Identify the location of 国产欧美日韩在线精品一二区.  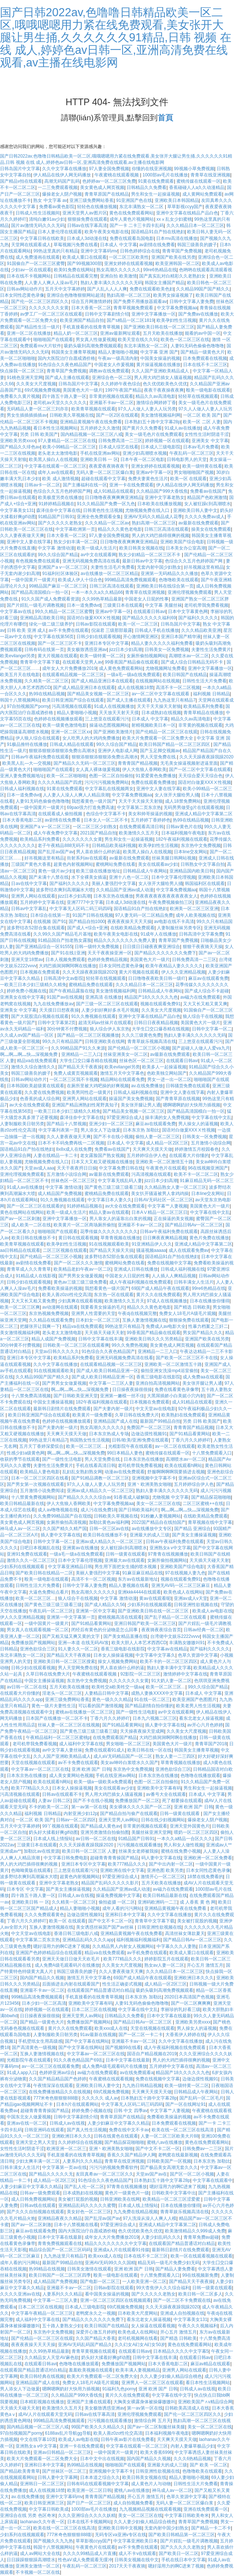
(44, 1572).